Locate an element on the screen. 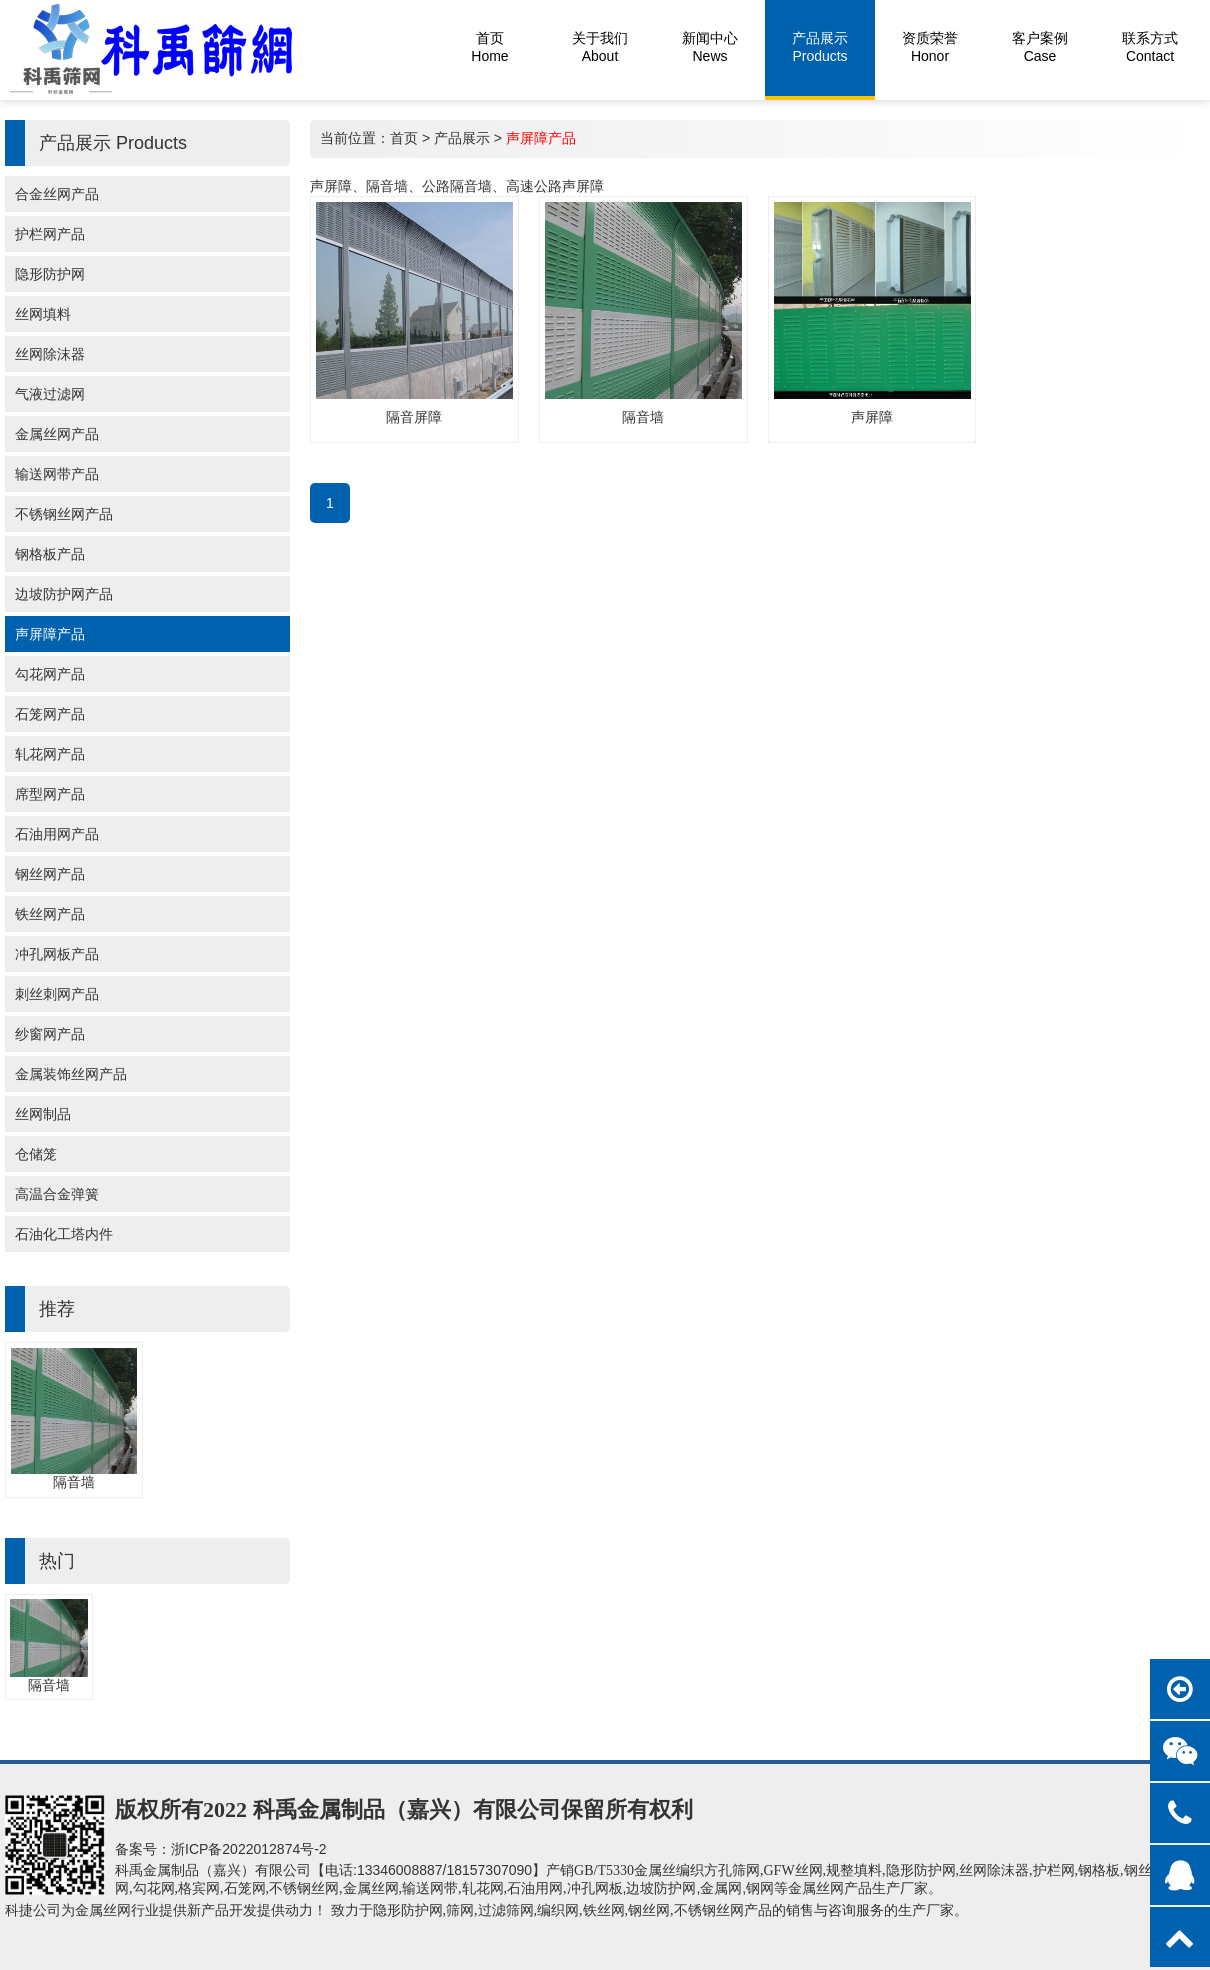  仓储笼 is located at coordinates (36, 1154).